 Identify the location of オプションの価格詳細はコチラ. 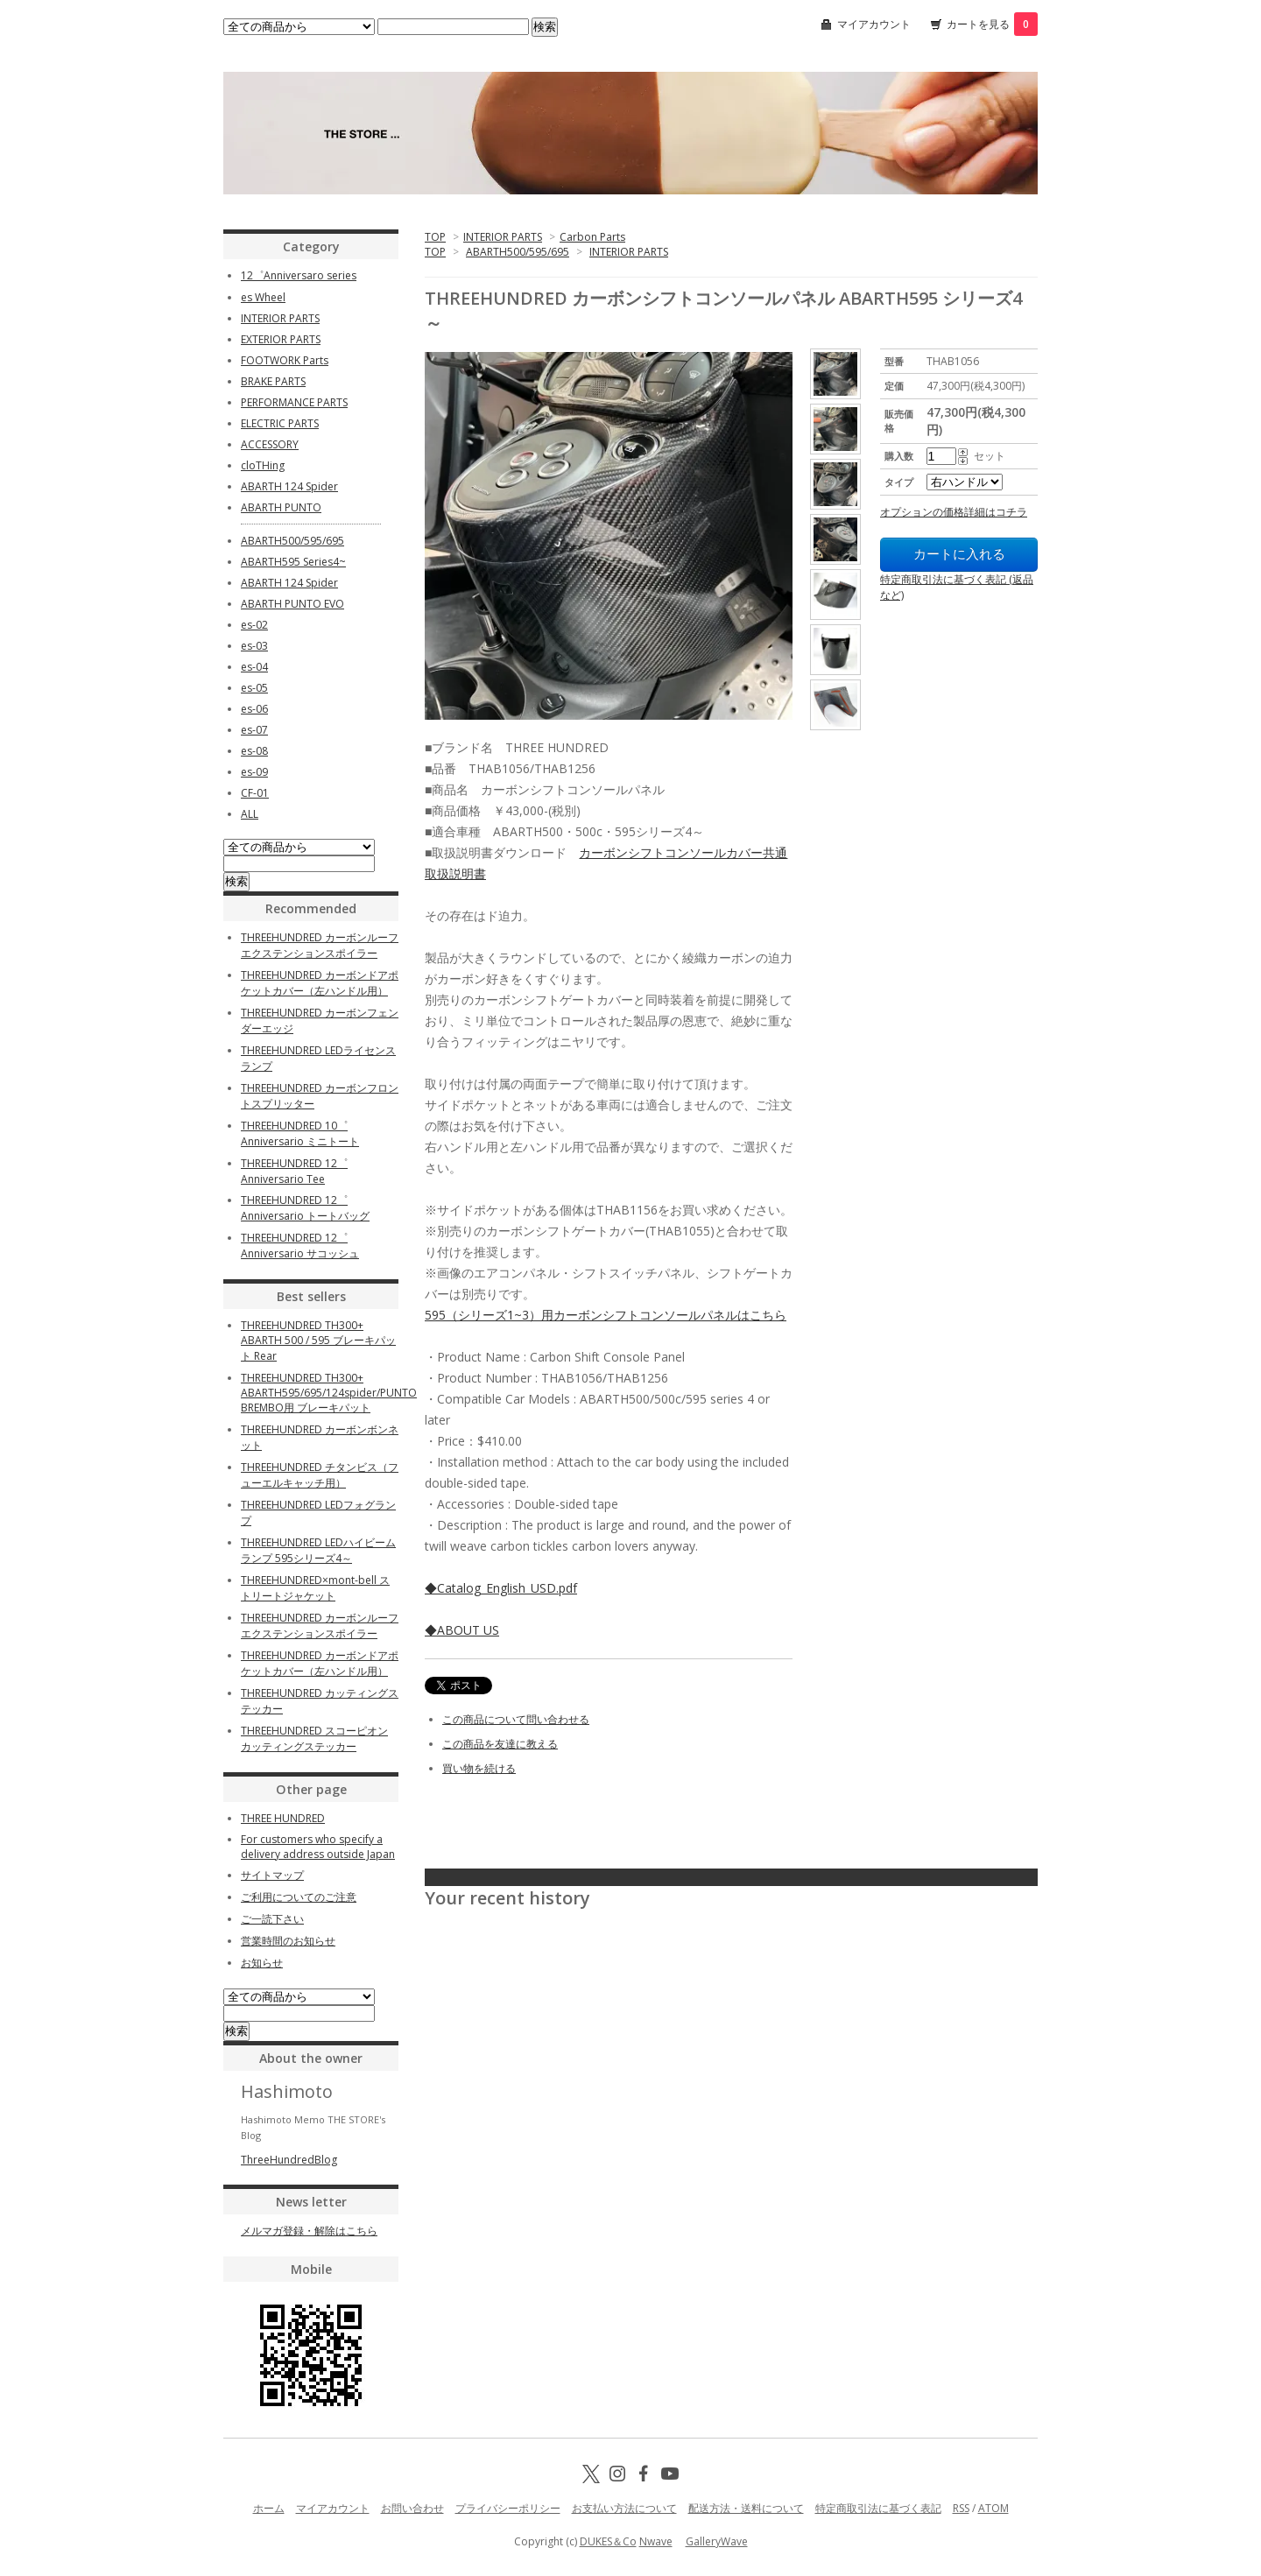
(953, 511).